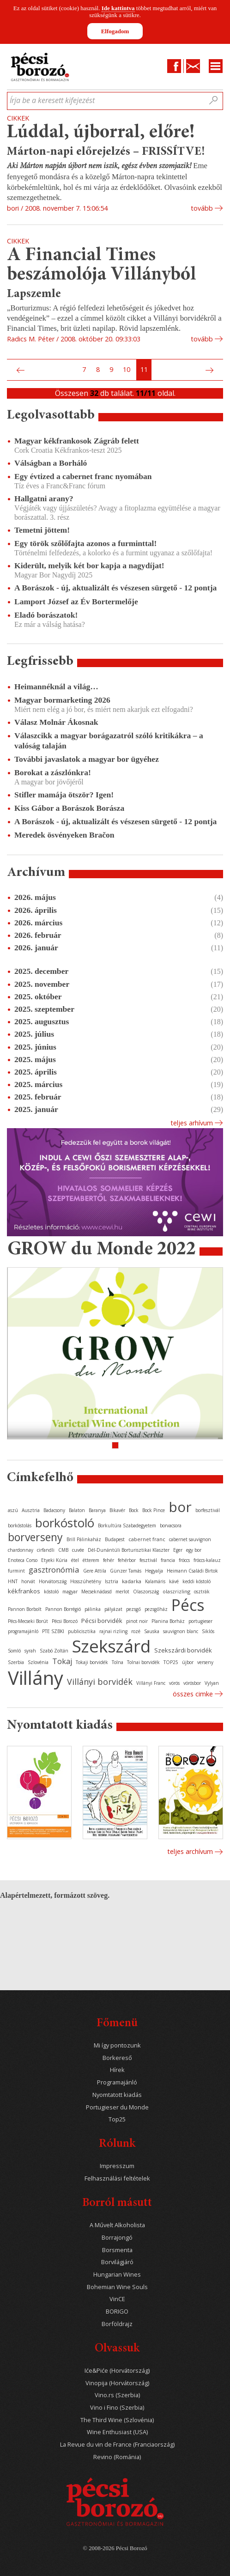 This screenshot has width=230, height=2576. Describe the element at coordinates (69, 808) in the screenshot. I see `Kiss Gábor a Borászok Borásza` at that location.